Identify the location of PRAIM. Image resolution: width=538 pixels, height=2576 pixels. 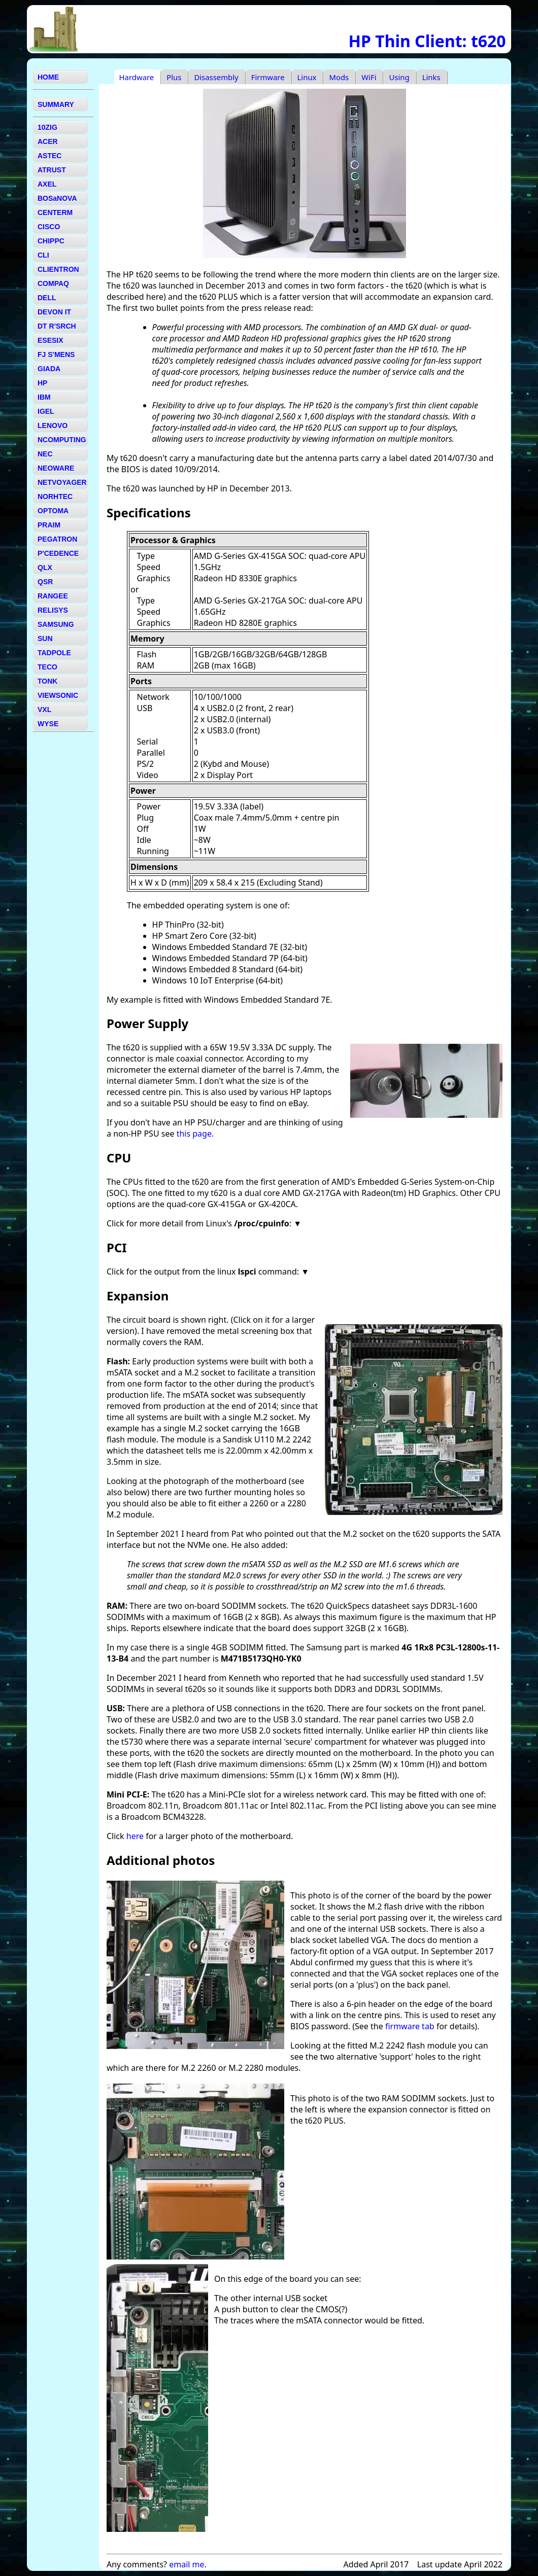
(49, 525).